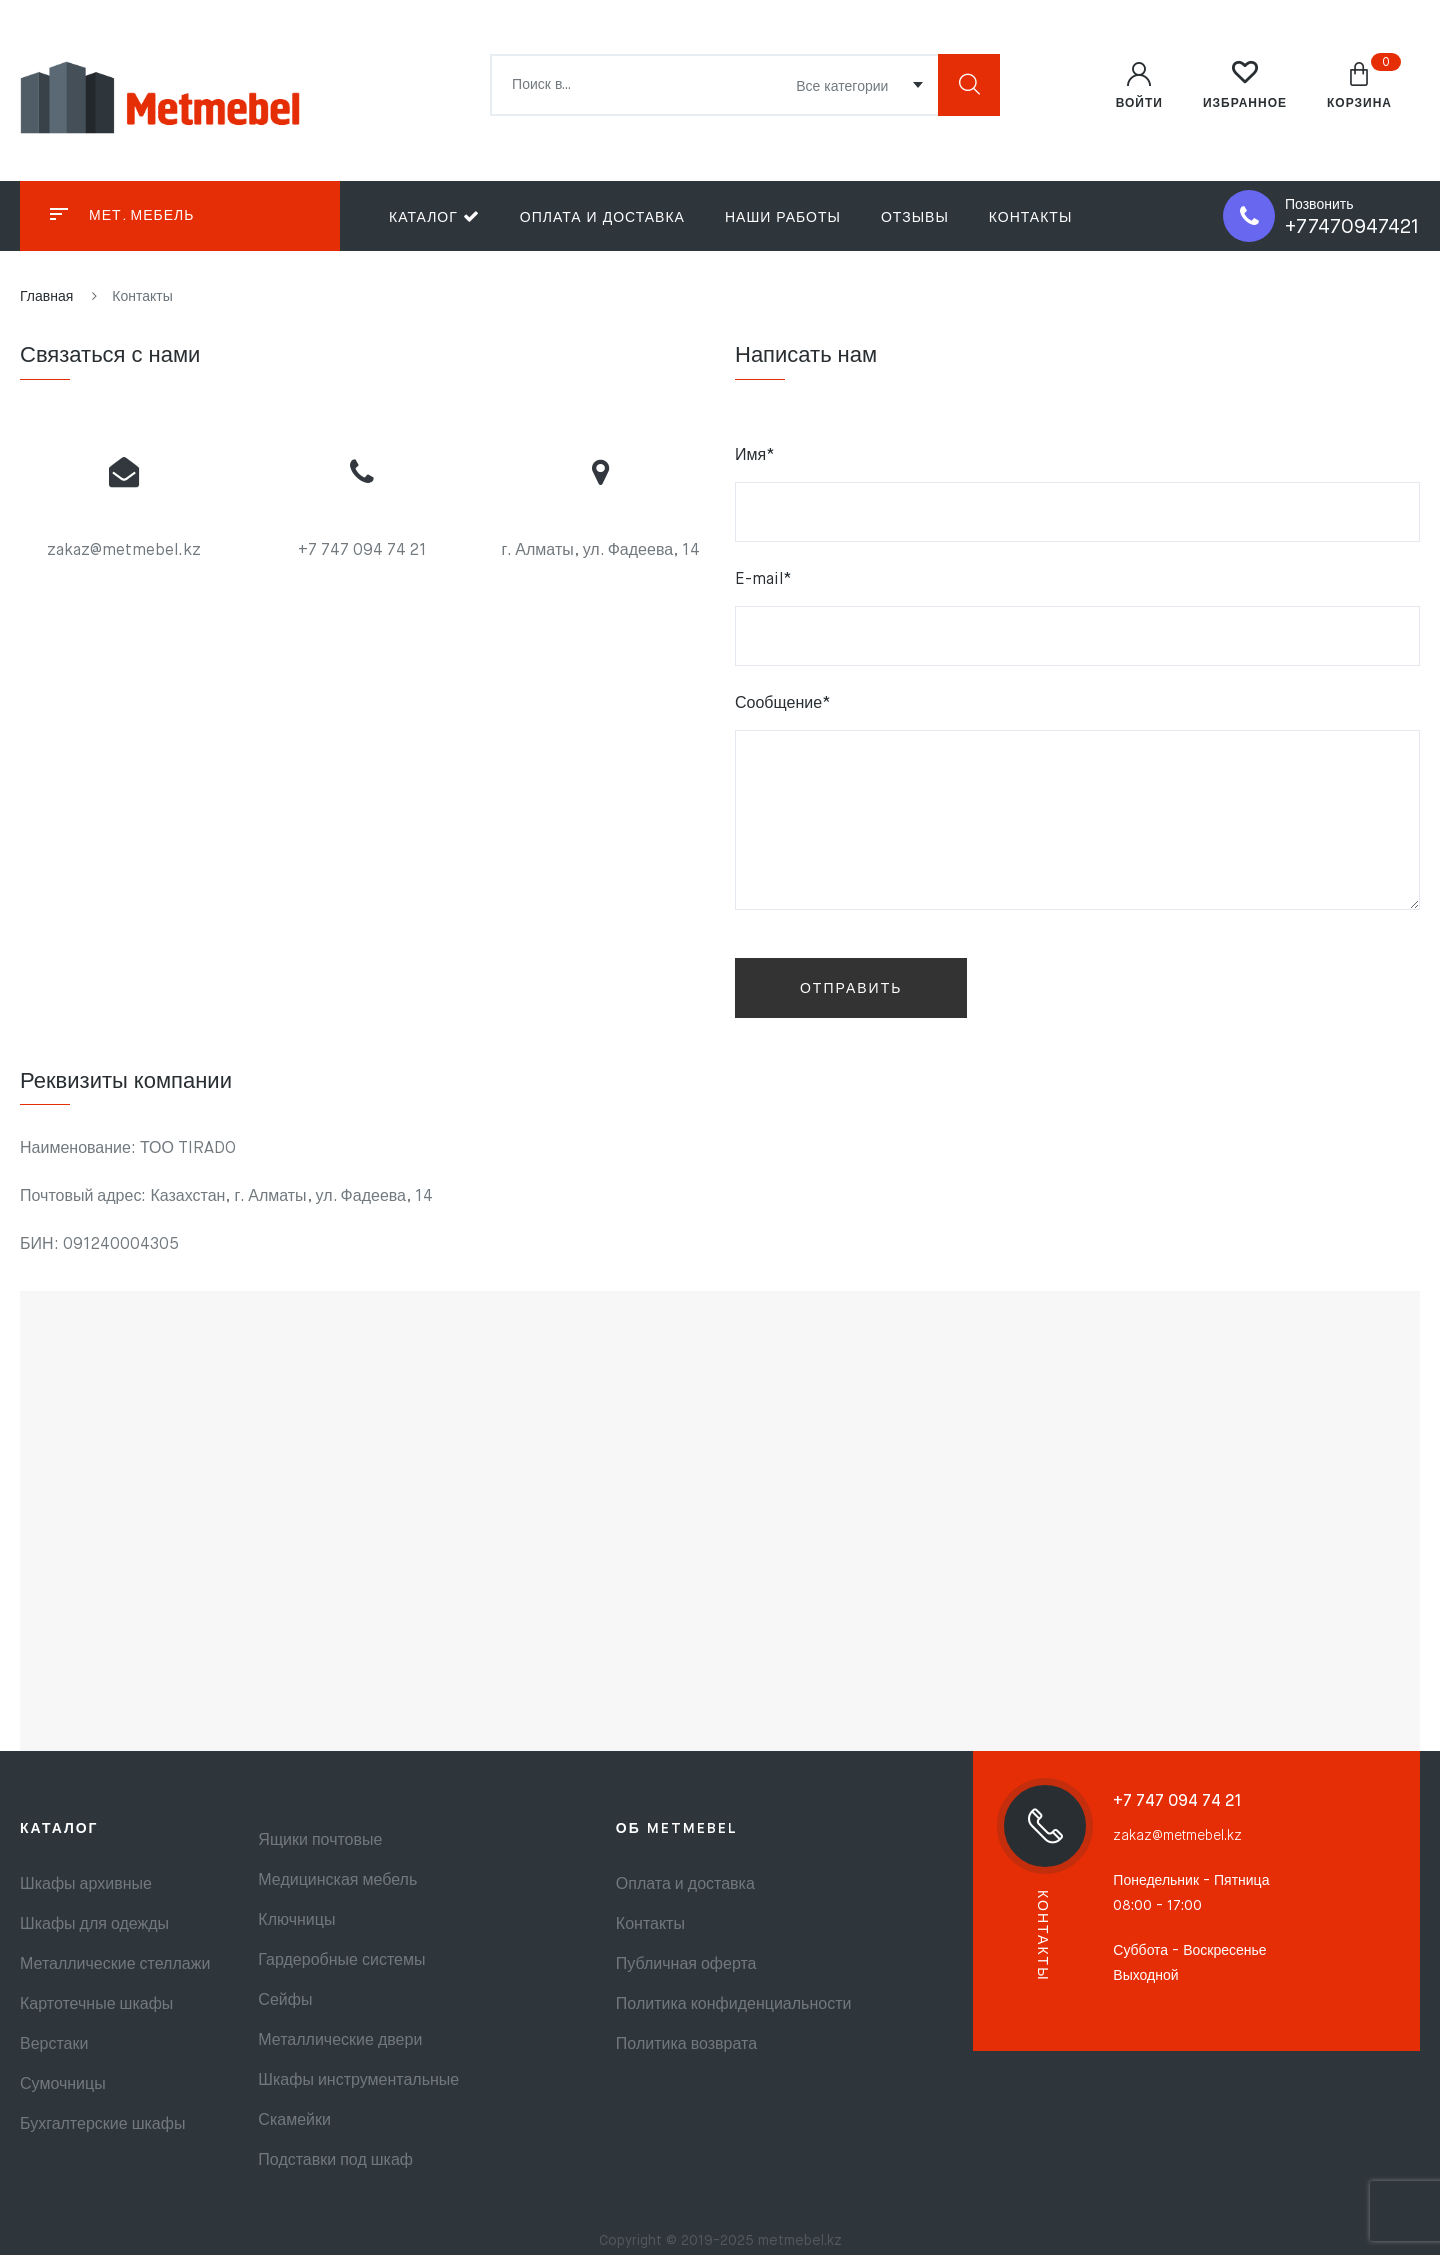 This screenshot has height=2255, width=1440. Describe the element at coordinates (1077, 495) in the screenshot. I see `Имя*` at that location.